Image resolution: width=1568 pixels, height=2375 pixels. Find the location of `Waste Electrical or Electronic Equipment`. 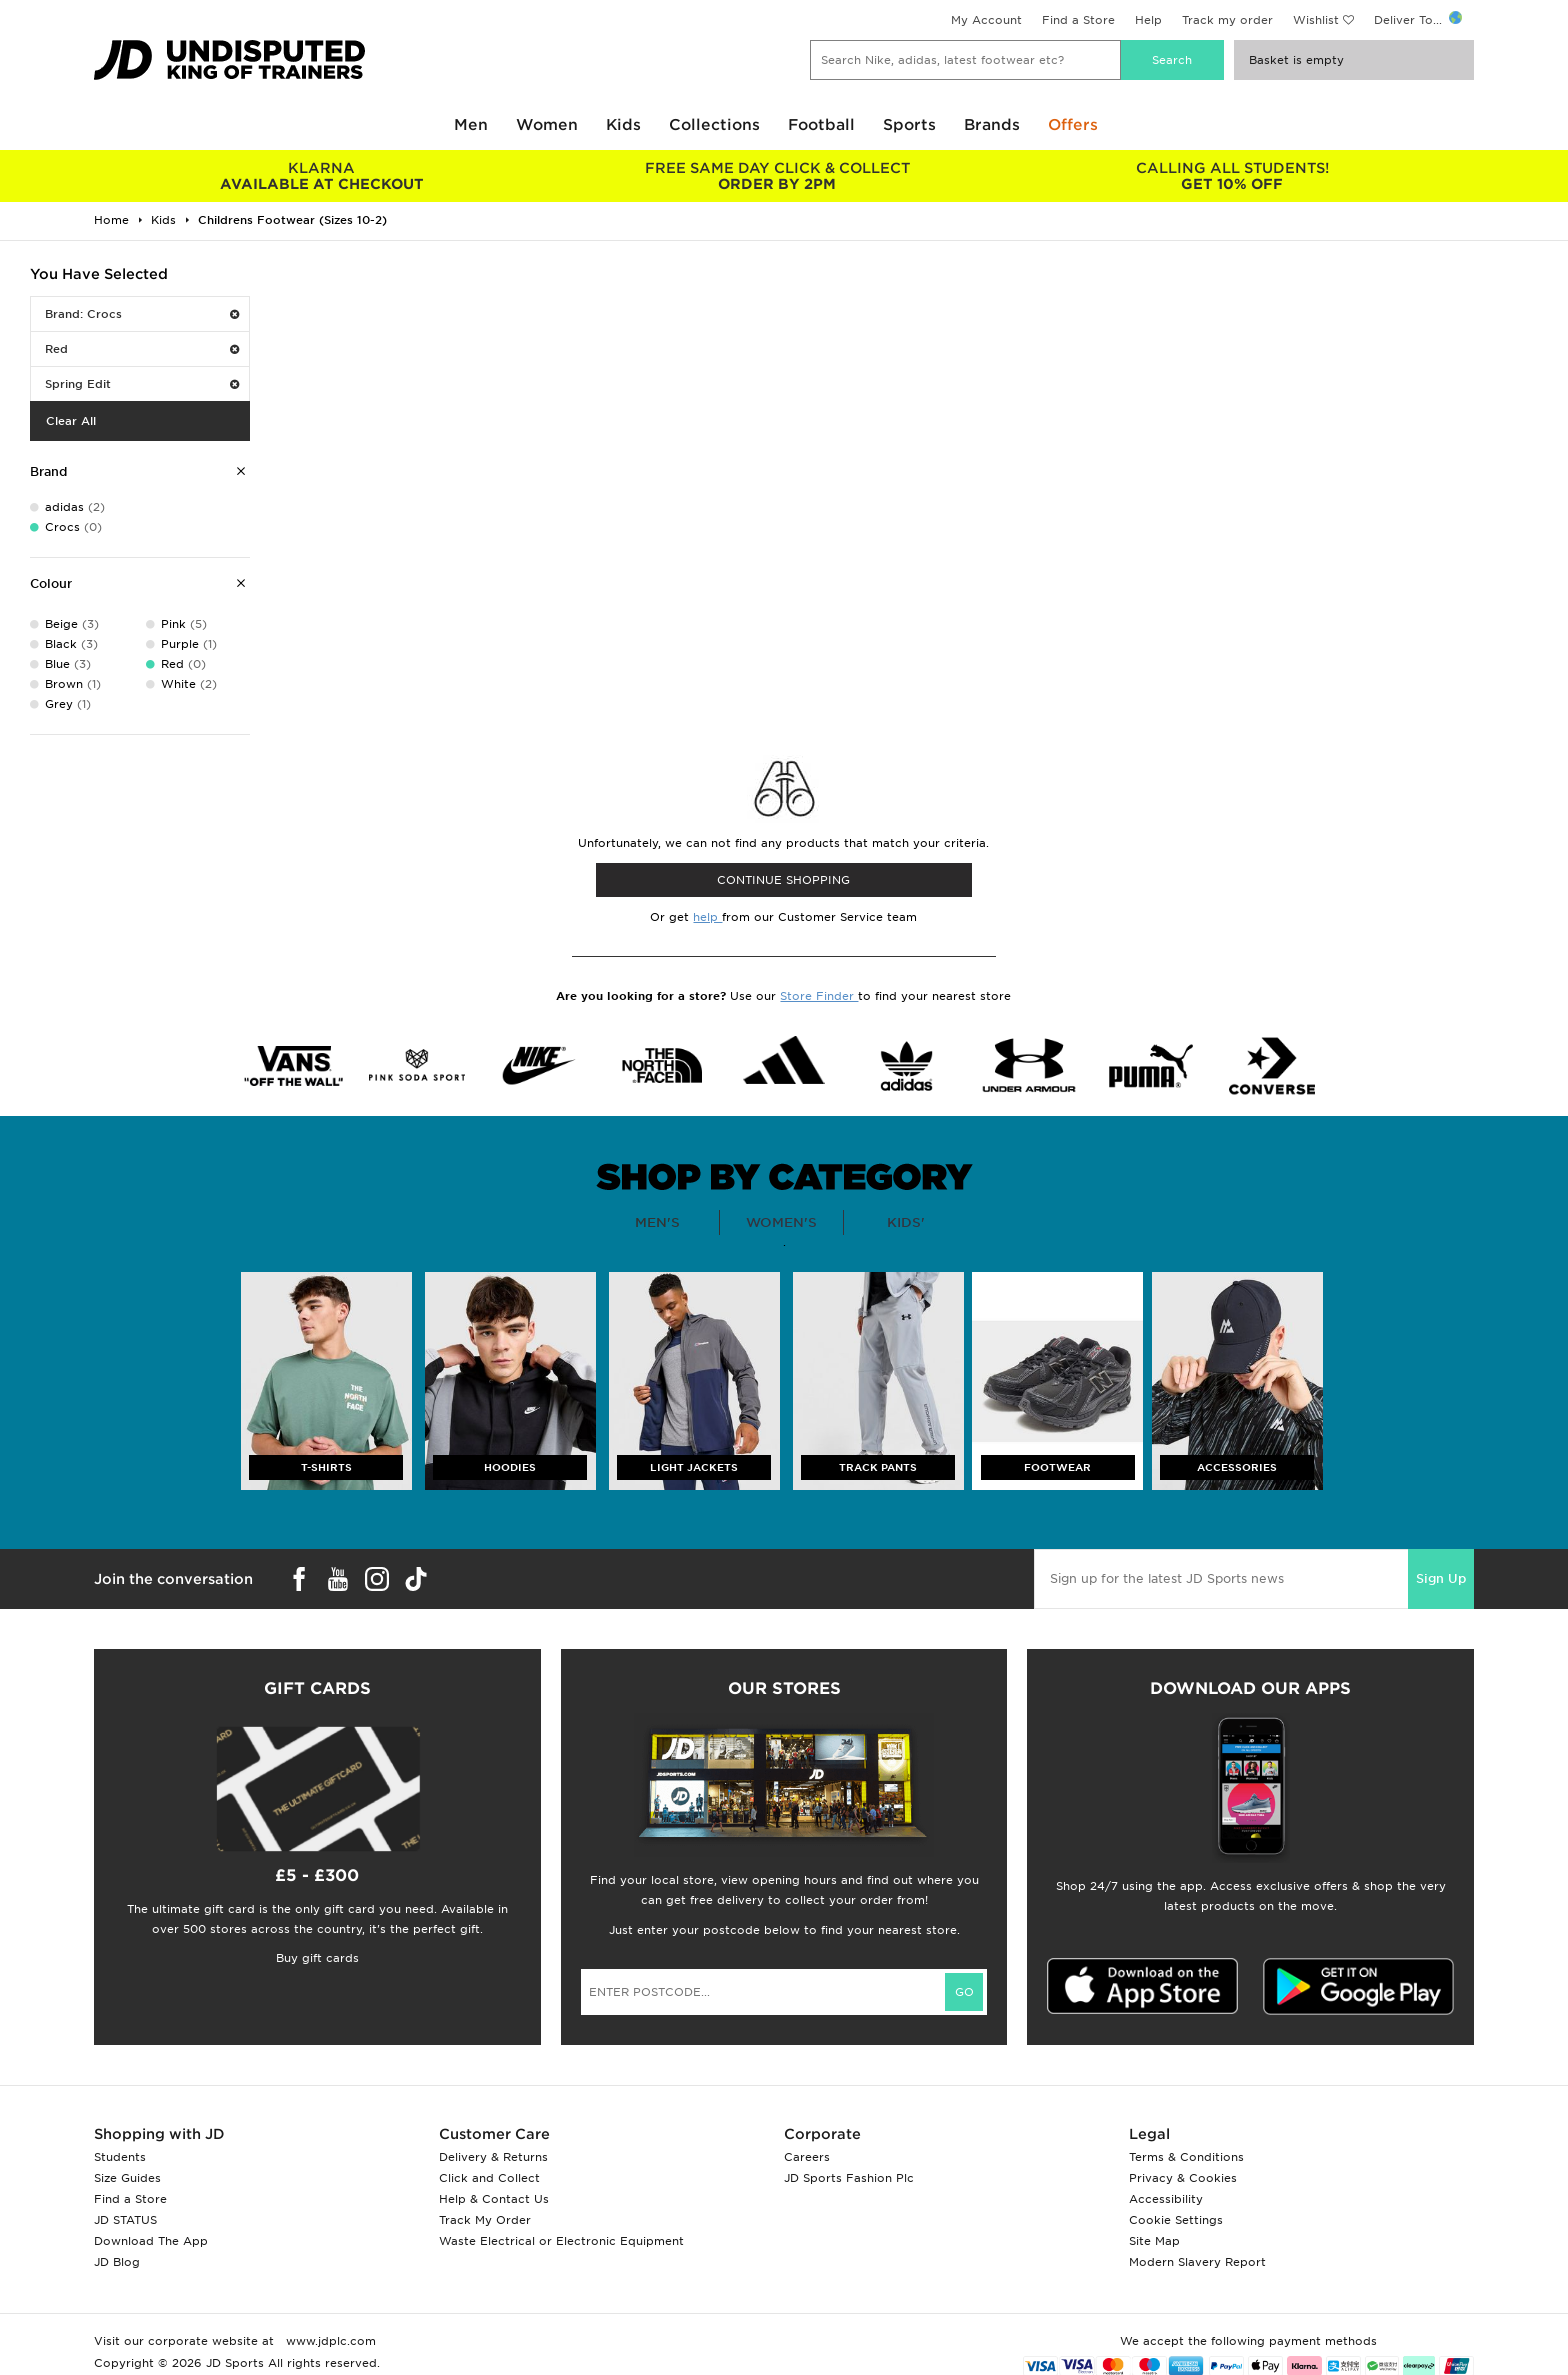

Waste Electrical or Electronic Equipment is located at coordinates (561, 2241).